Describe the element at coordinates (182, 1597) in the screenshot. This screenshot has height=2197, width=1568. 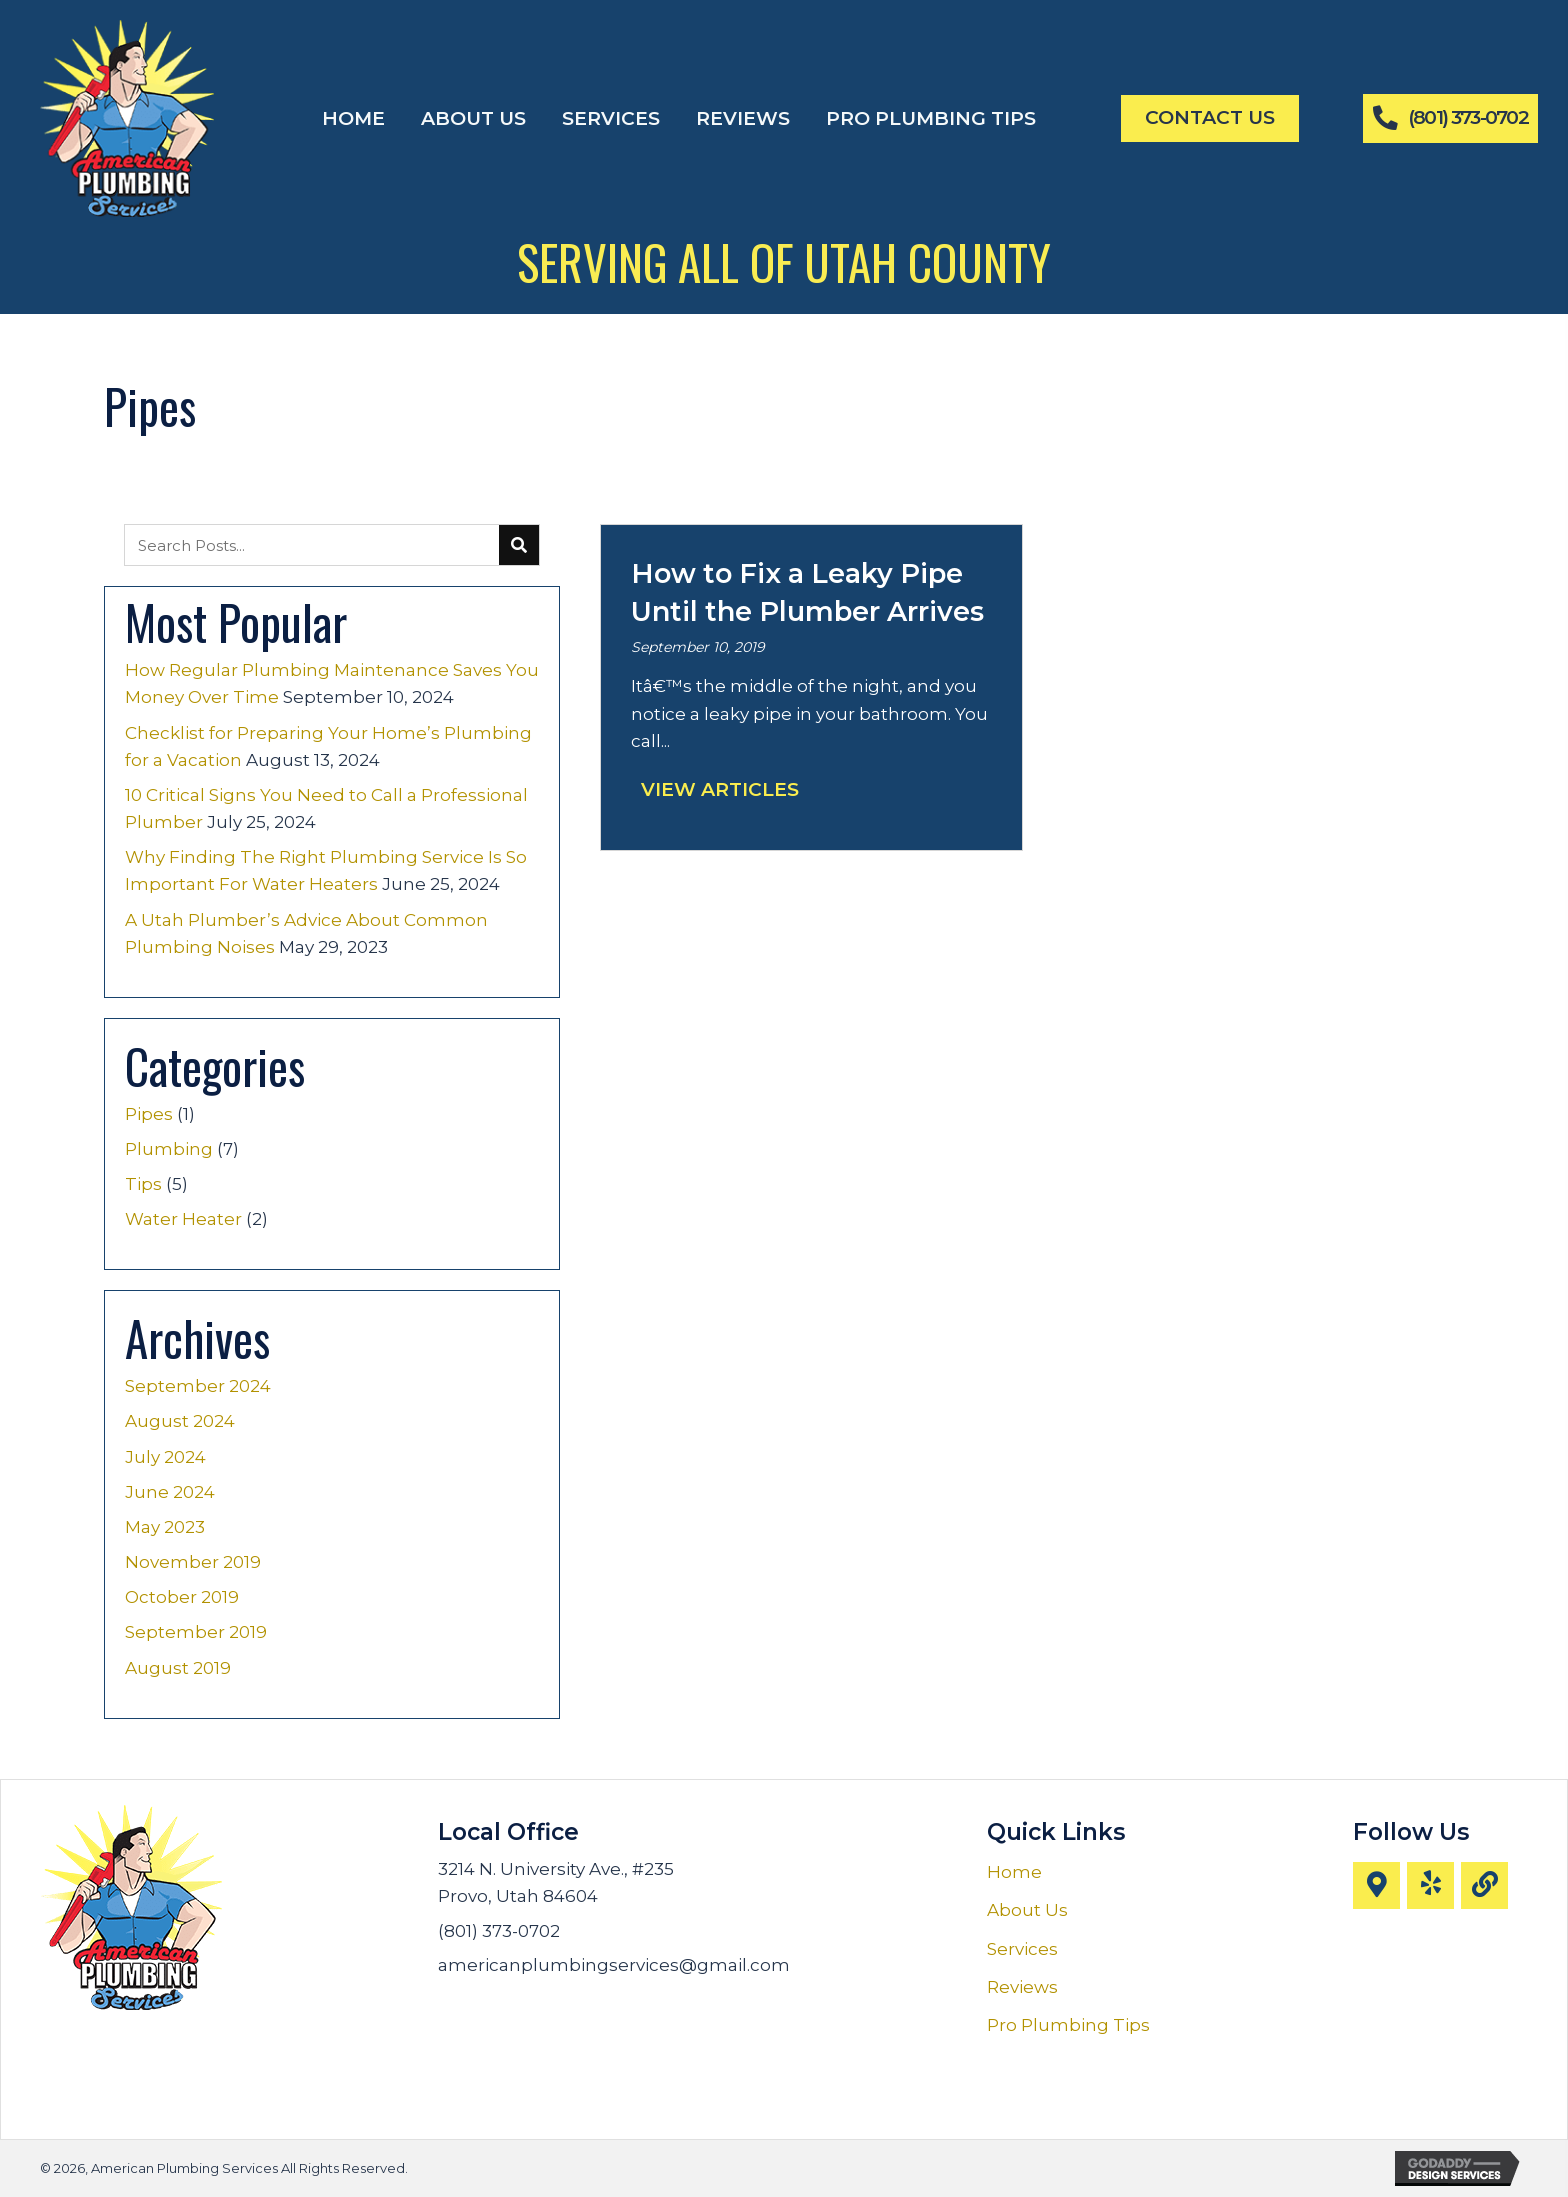
I see `October 2019` at that location.